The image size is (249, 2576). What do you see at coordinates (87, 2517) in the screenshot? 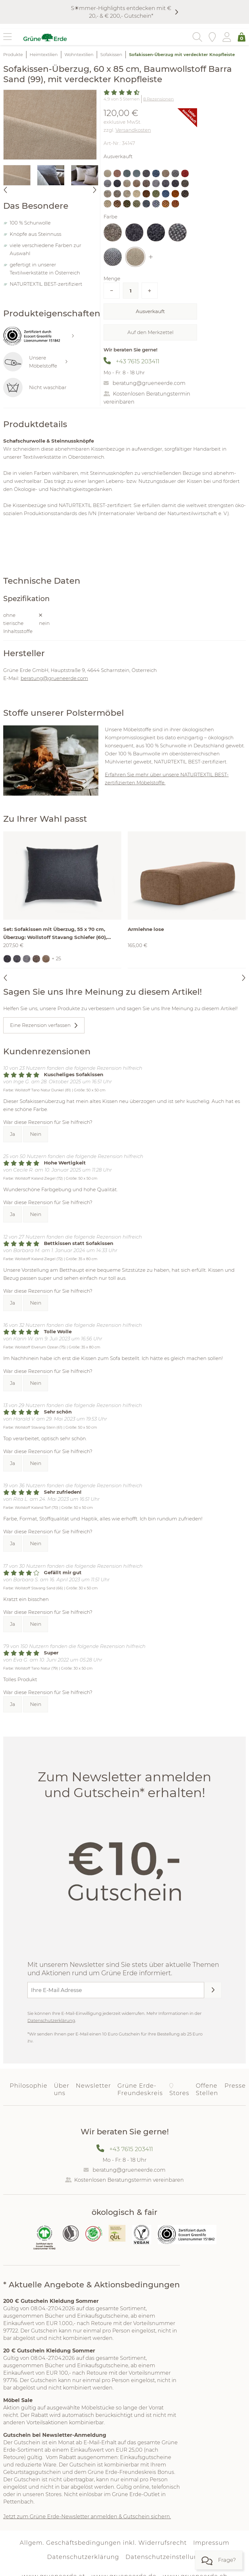
I see `Jetzt zum Grüne Erde-Newsletter anmelden & Gutschein sichern.` at bounding box center [87, 2517].